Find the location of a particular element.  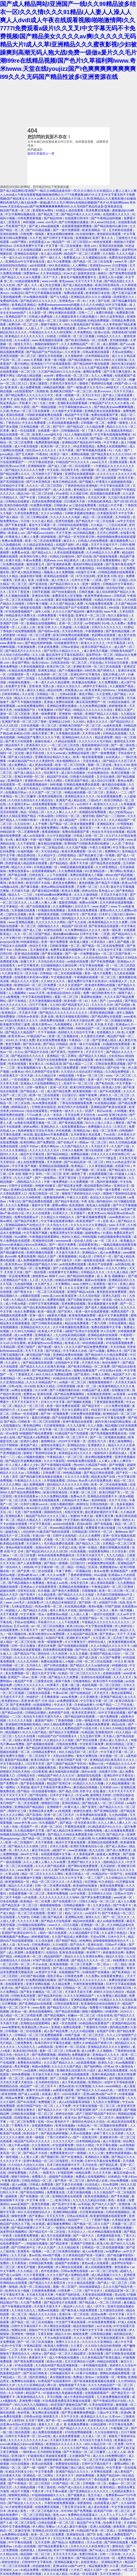

成人中心免费视频 is located at coordinates (59, 261).